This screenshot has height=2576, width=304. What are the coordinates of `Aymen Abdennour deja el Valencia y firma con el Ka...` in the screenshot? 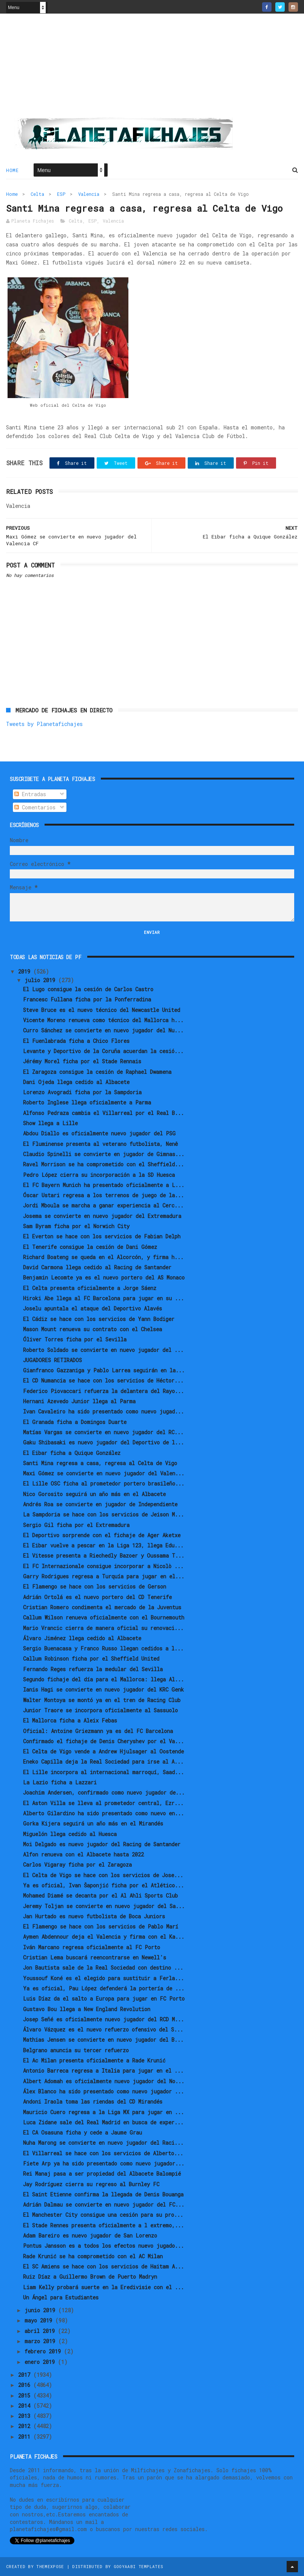 It's located at (103, 1936).